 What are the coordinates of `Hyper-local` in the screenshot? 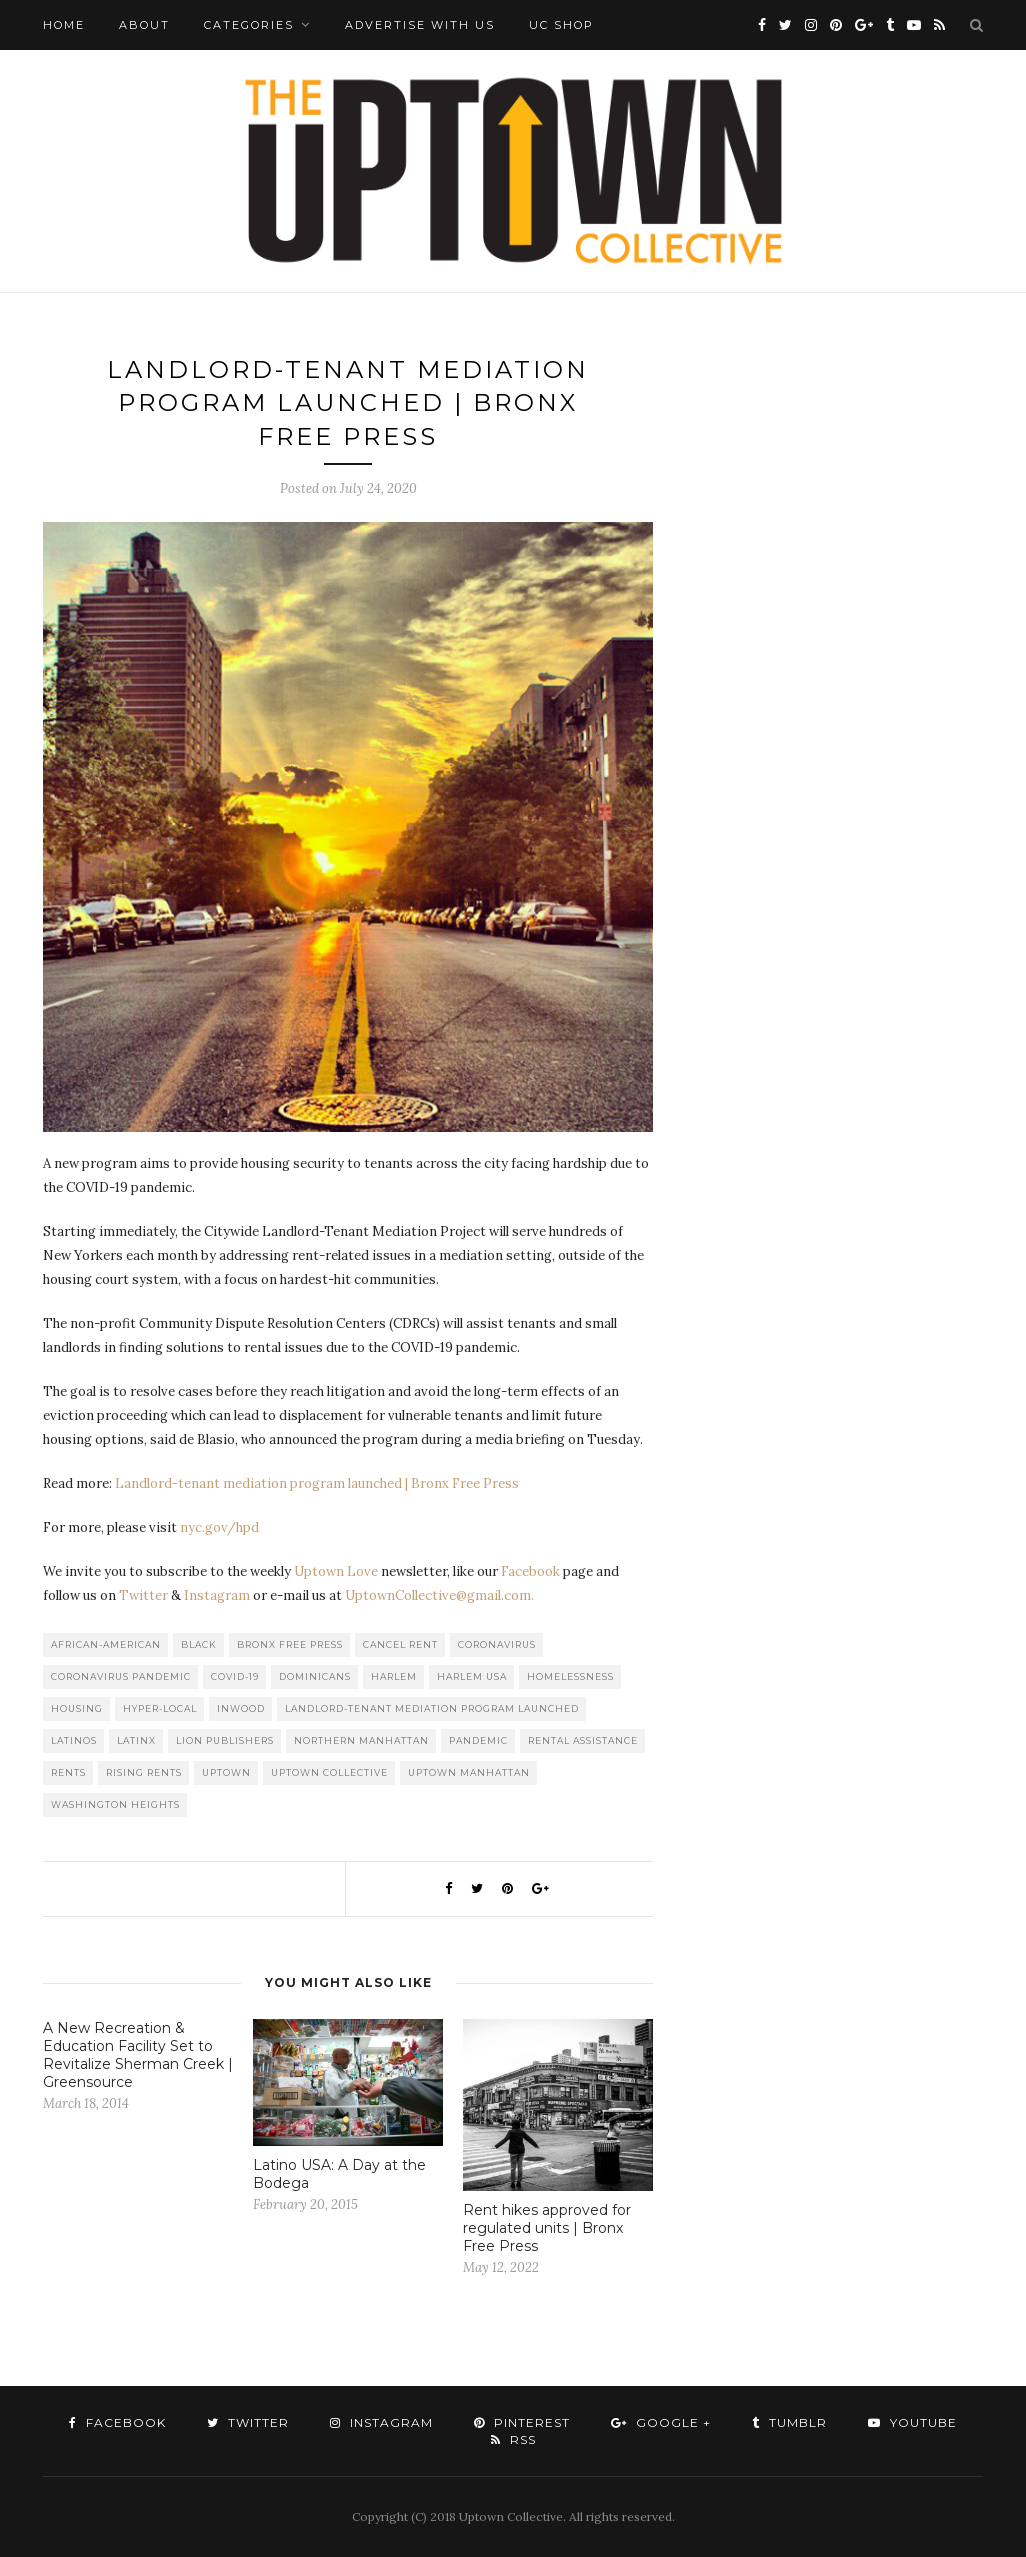 It's located at (160, 1708).